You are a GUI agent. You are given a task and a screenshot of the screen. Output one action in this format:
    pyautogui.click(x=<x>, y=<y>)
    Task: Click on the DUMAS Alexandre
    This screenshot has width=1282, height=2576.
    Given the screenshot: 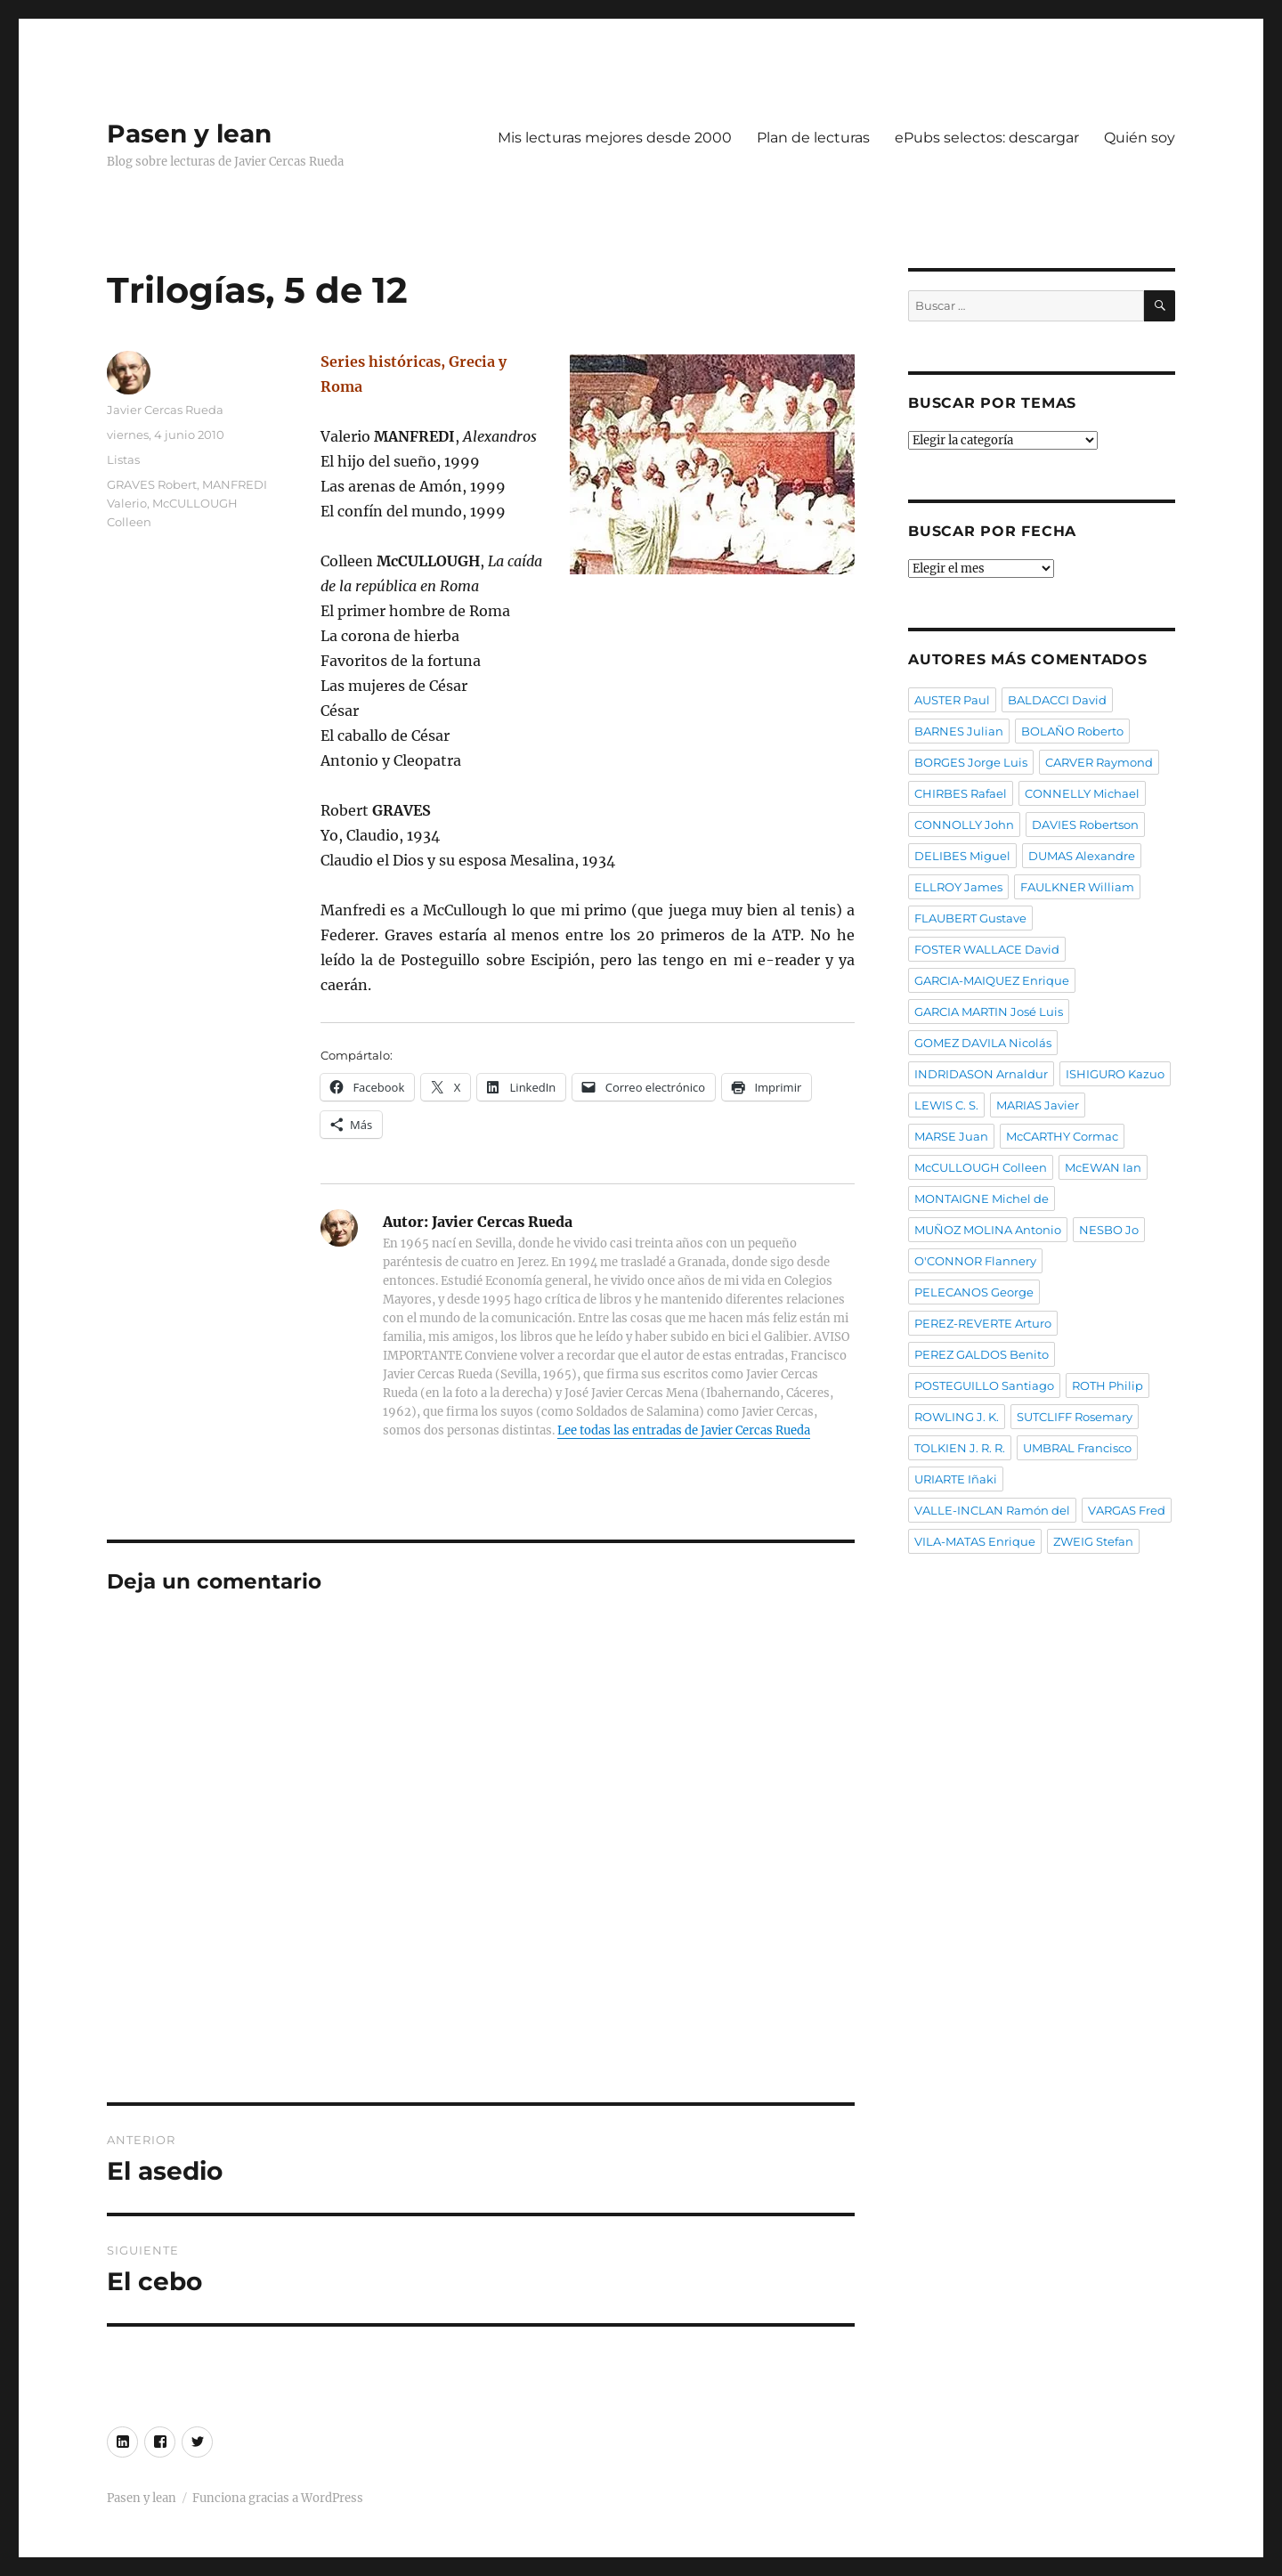 What is the action you would take?
    pyautogui.click(x=1081, y=856)
    